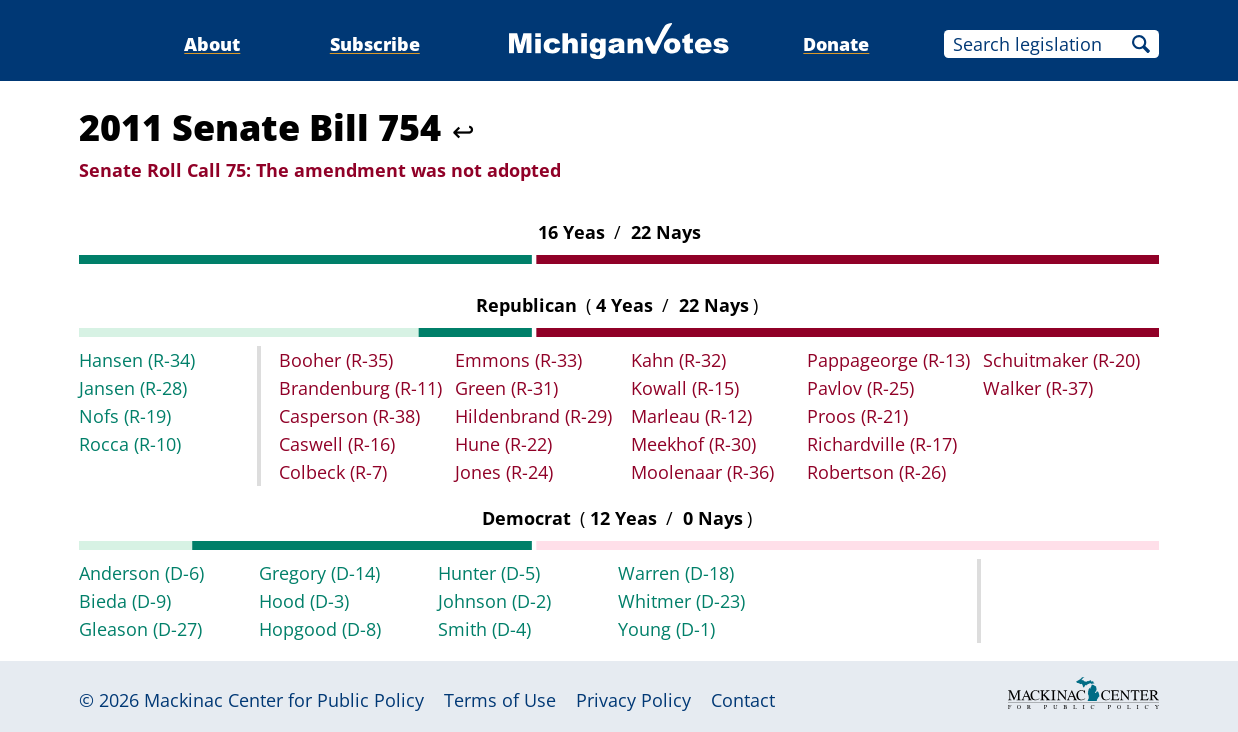 The width and height of the screenshot is (1238, 732). Describe the element at coordinates (685, 388) in the screenshot. I see `Kowall` at that location.